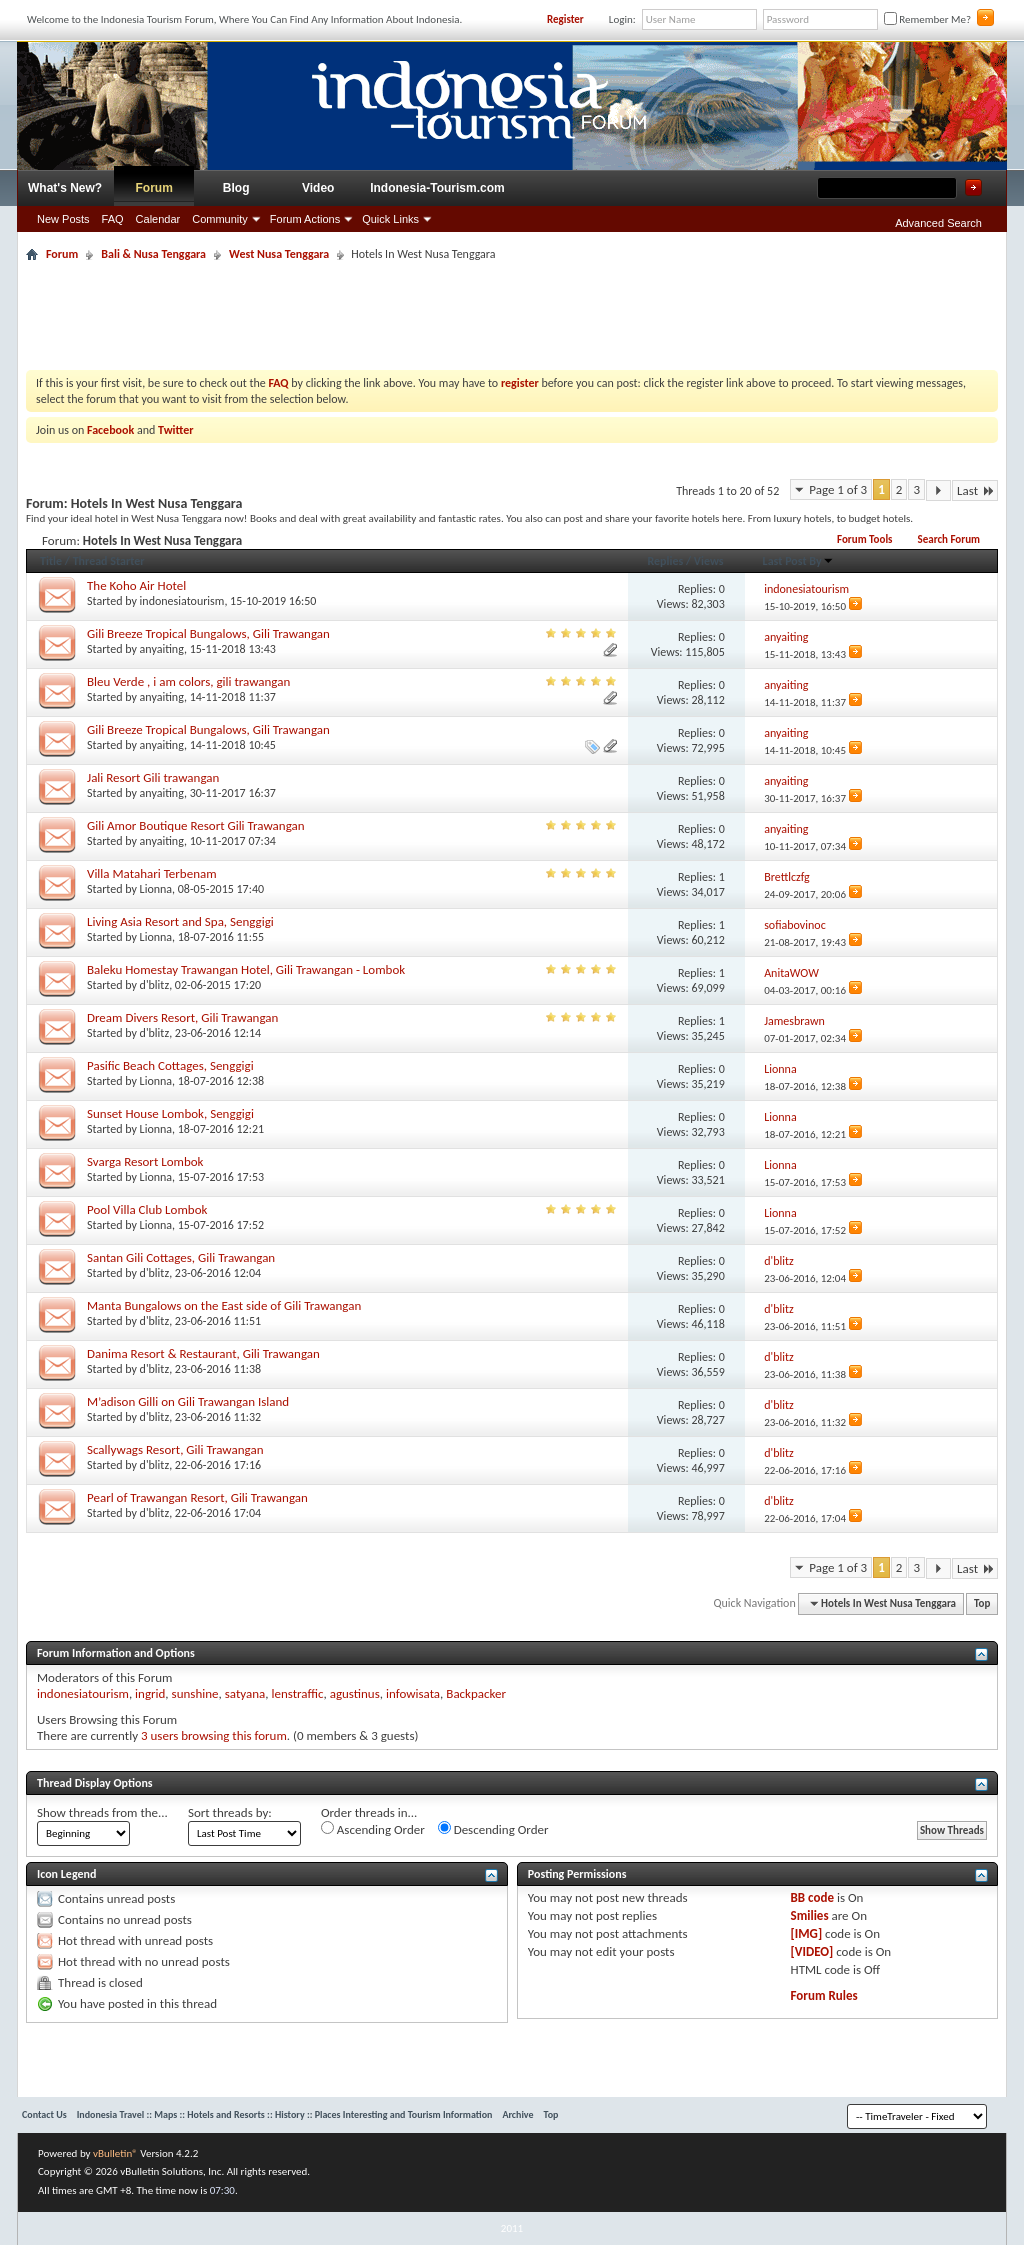 This screenshot has height=2245, width=1024. Describe the element at coordinates (373, 1829) in the screenshot. I see `Ascending Order` at that location.